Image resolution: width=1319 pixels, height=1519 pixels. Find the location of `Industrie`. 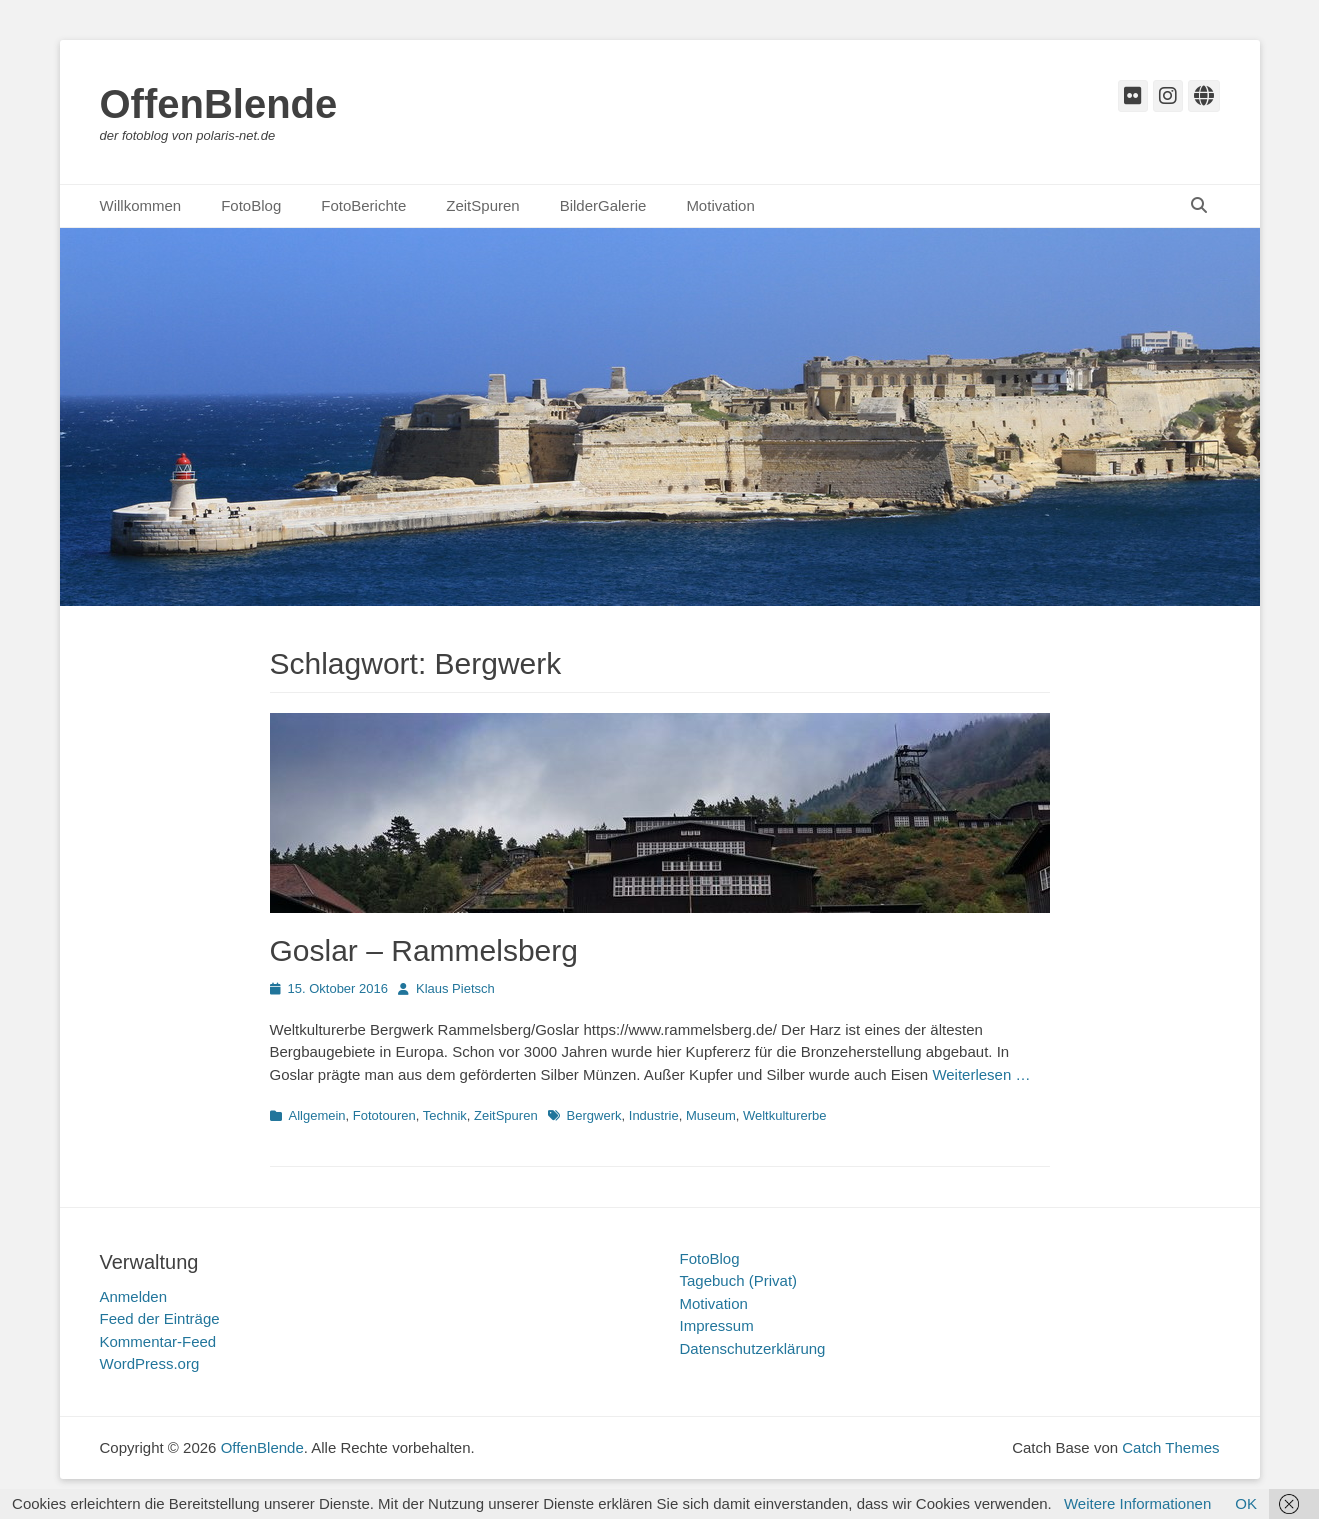

Industrie is located at coordinates (654, 1115).